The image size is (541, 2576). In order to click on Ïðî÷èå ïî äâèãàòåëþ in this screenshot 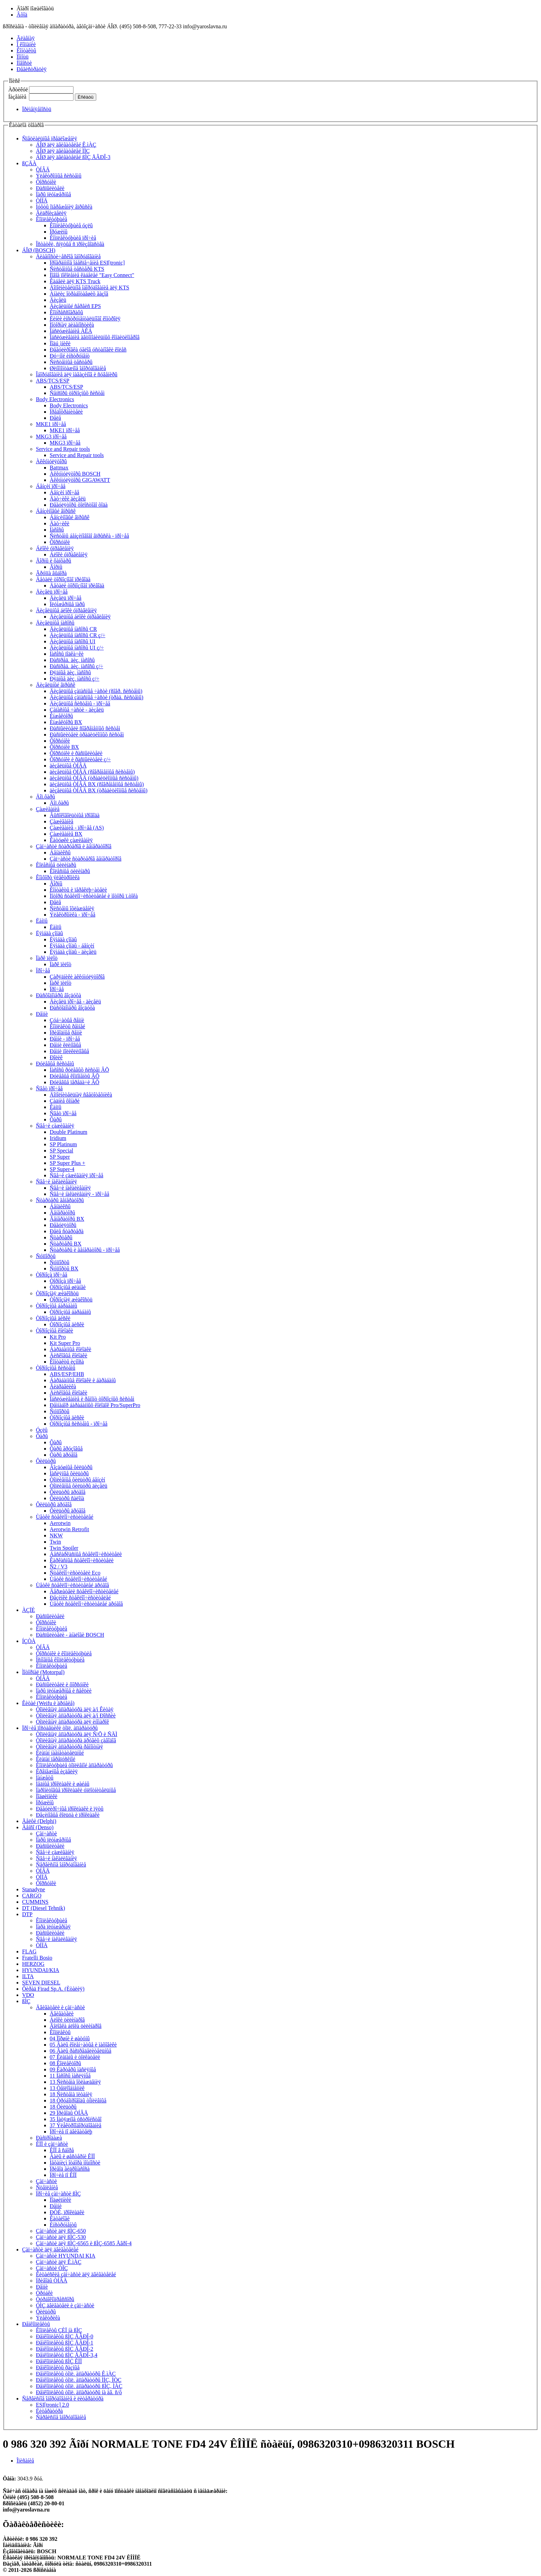, I will do `click(71, 2131)`.